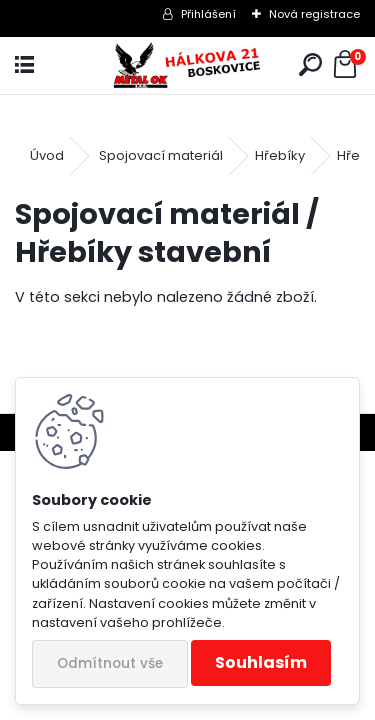  Describe the element at coordinates (261, 662) in the screenshot. I see `Souhlasím` at that location.